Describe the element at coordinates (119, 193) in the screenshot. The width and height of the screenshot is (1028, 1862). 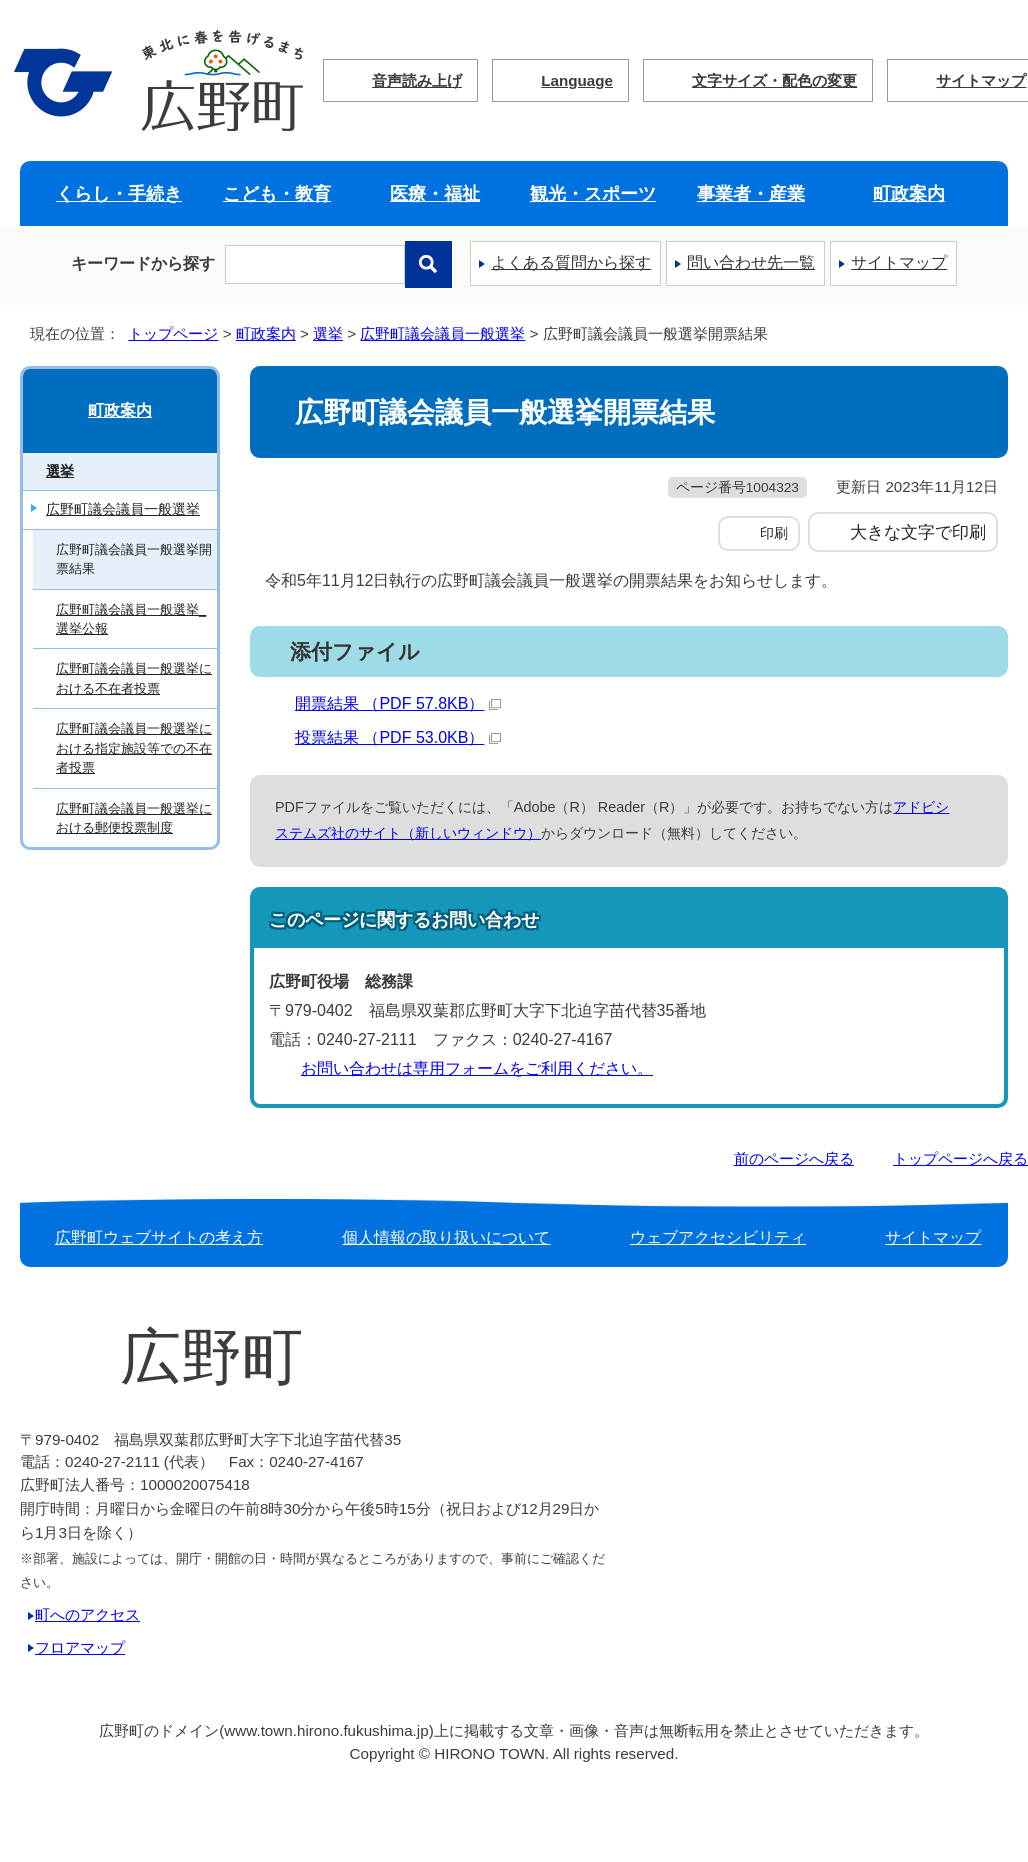
I see `くらし・手続き` at that location.